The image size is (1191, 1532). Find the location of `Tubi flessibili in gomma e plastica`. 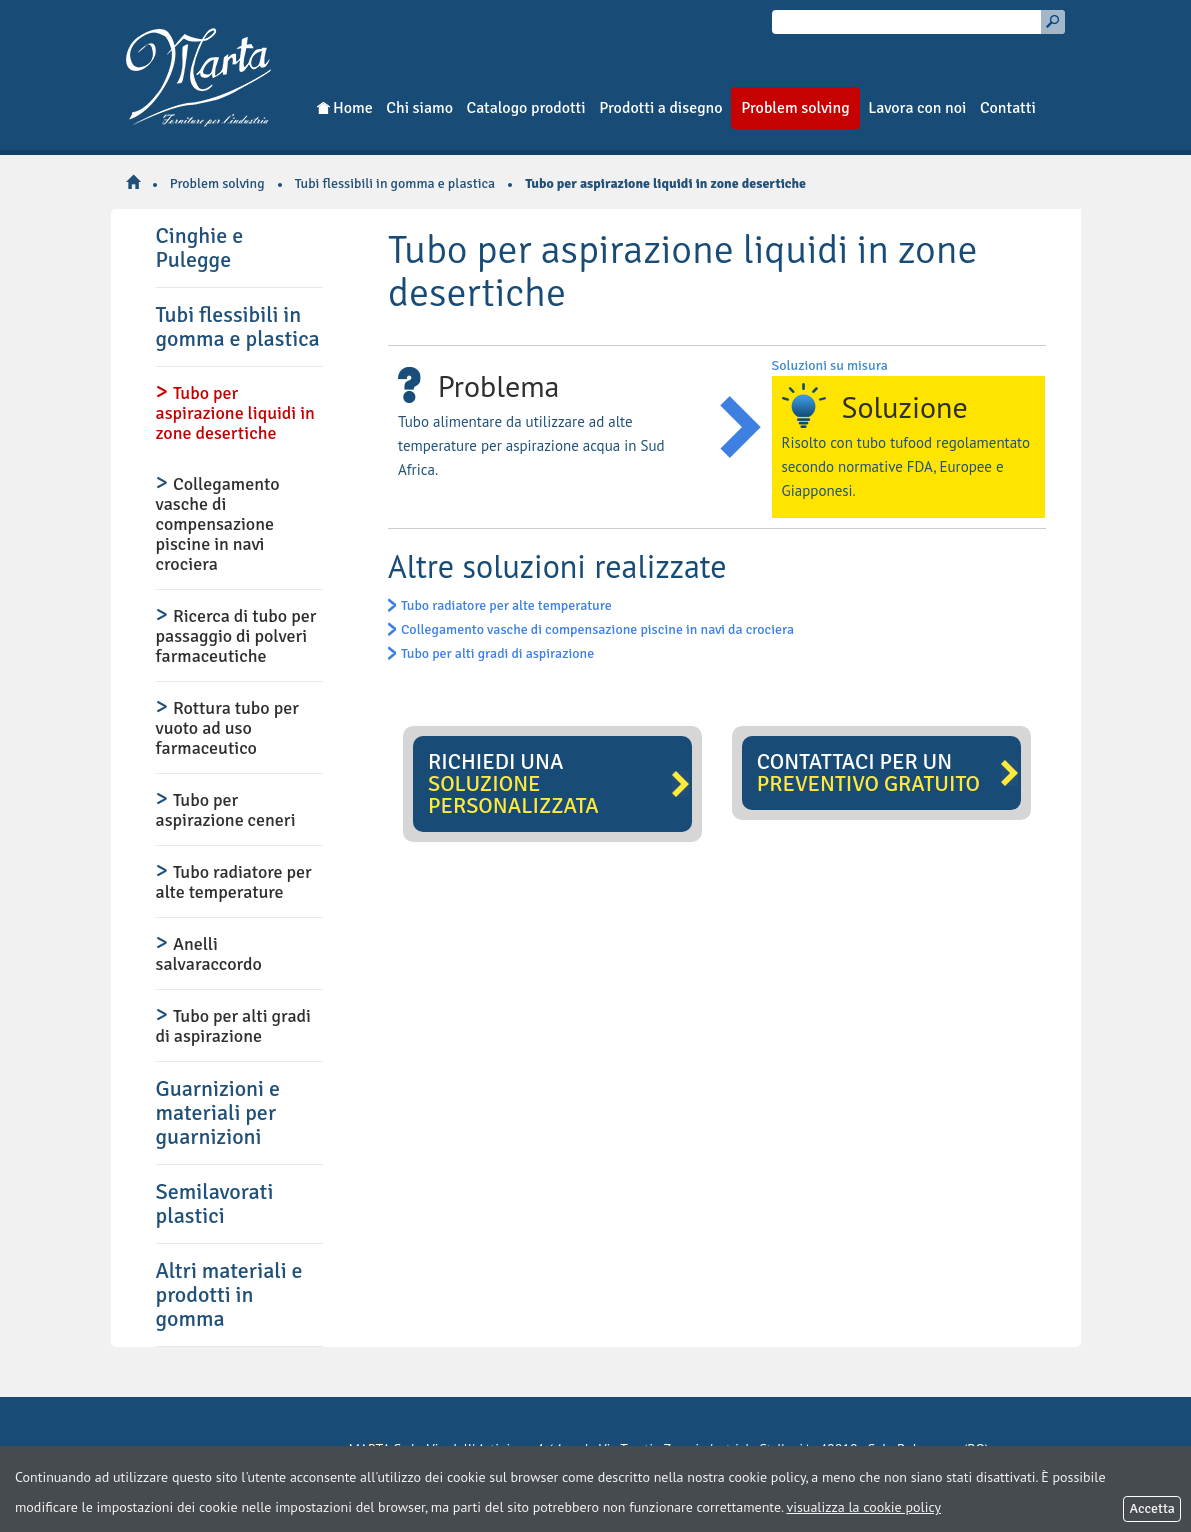

Tubi flessibili in gomma e plastica is located at coordinates (395, 183).